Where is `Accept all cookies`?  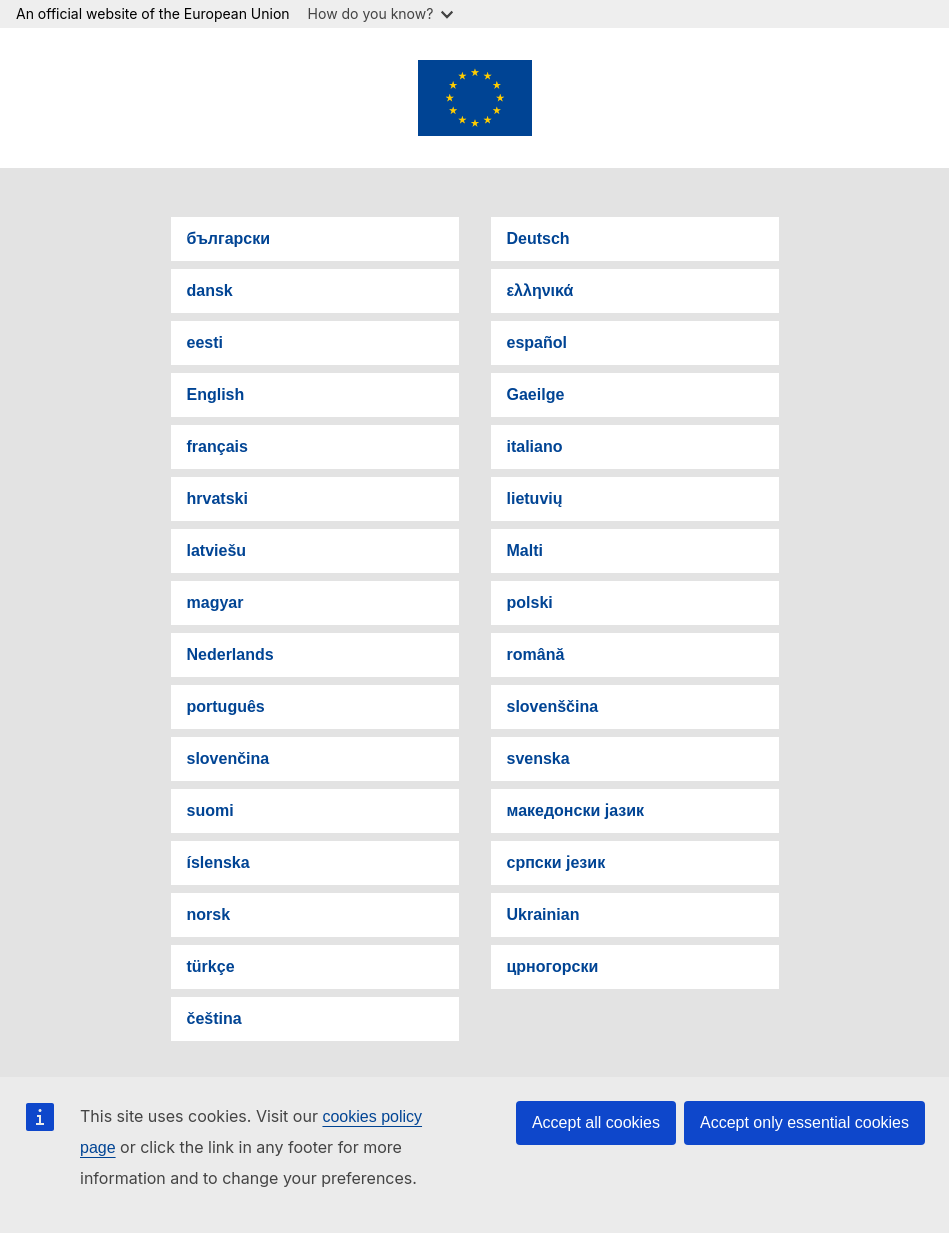 Accept all cookies is located at coordinates (596, 1122).